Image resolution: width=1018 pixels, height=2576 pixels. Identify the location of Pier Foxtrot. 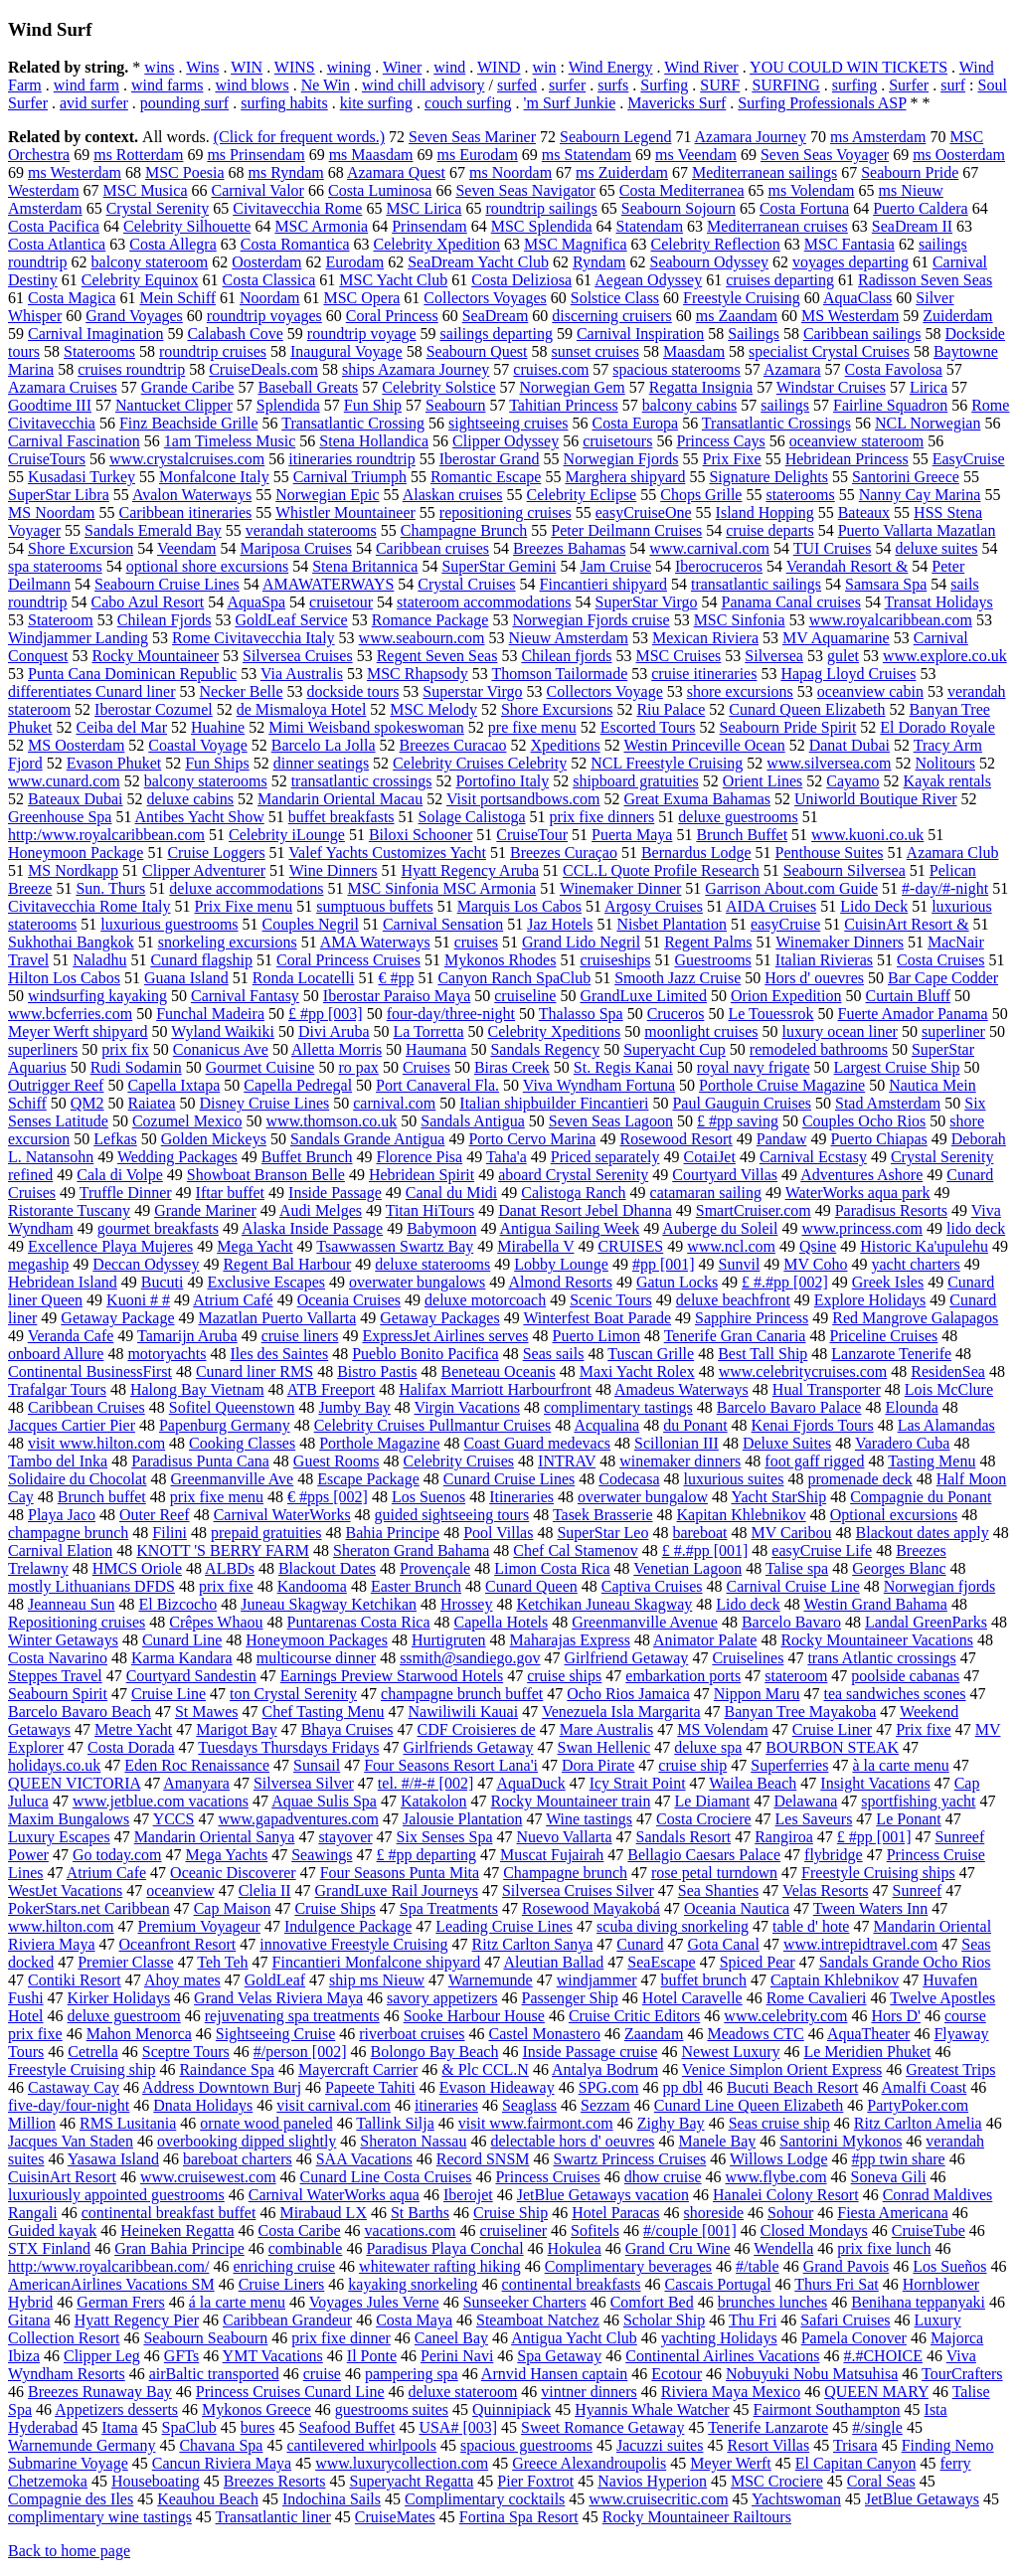
(535, 2481).